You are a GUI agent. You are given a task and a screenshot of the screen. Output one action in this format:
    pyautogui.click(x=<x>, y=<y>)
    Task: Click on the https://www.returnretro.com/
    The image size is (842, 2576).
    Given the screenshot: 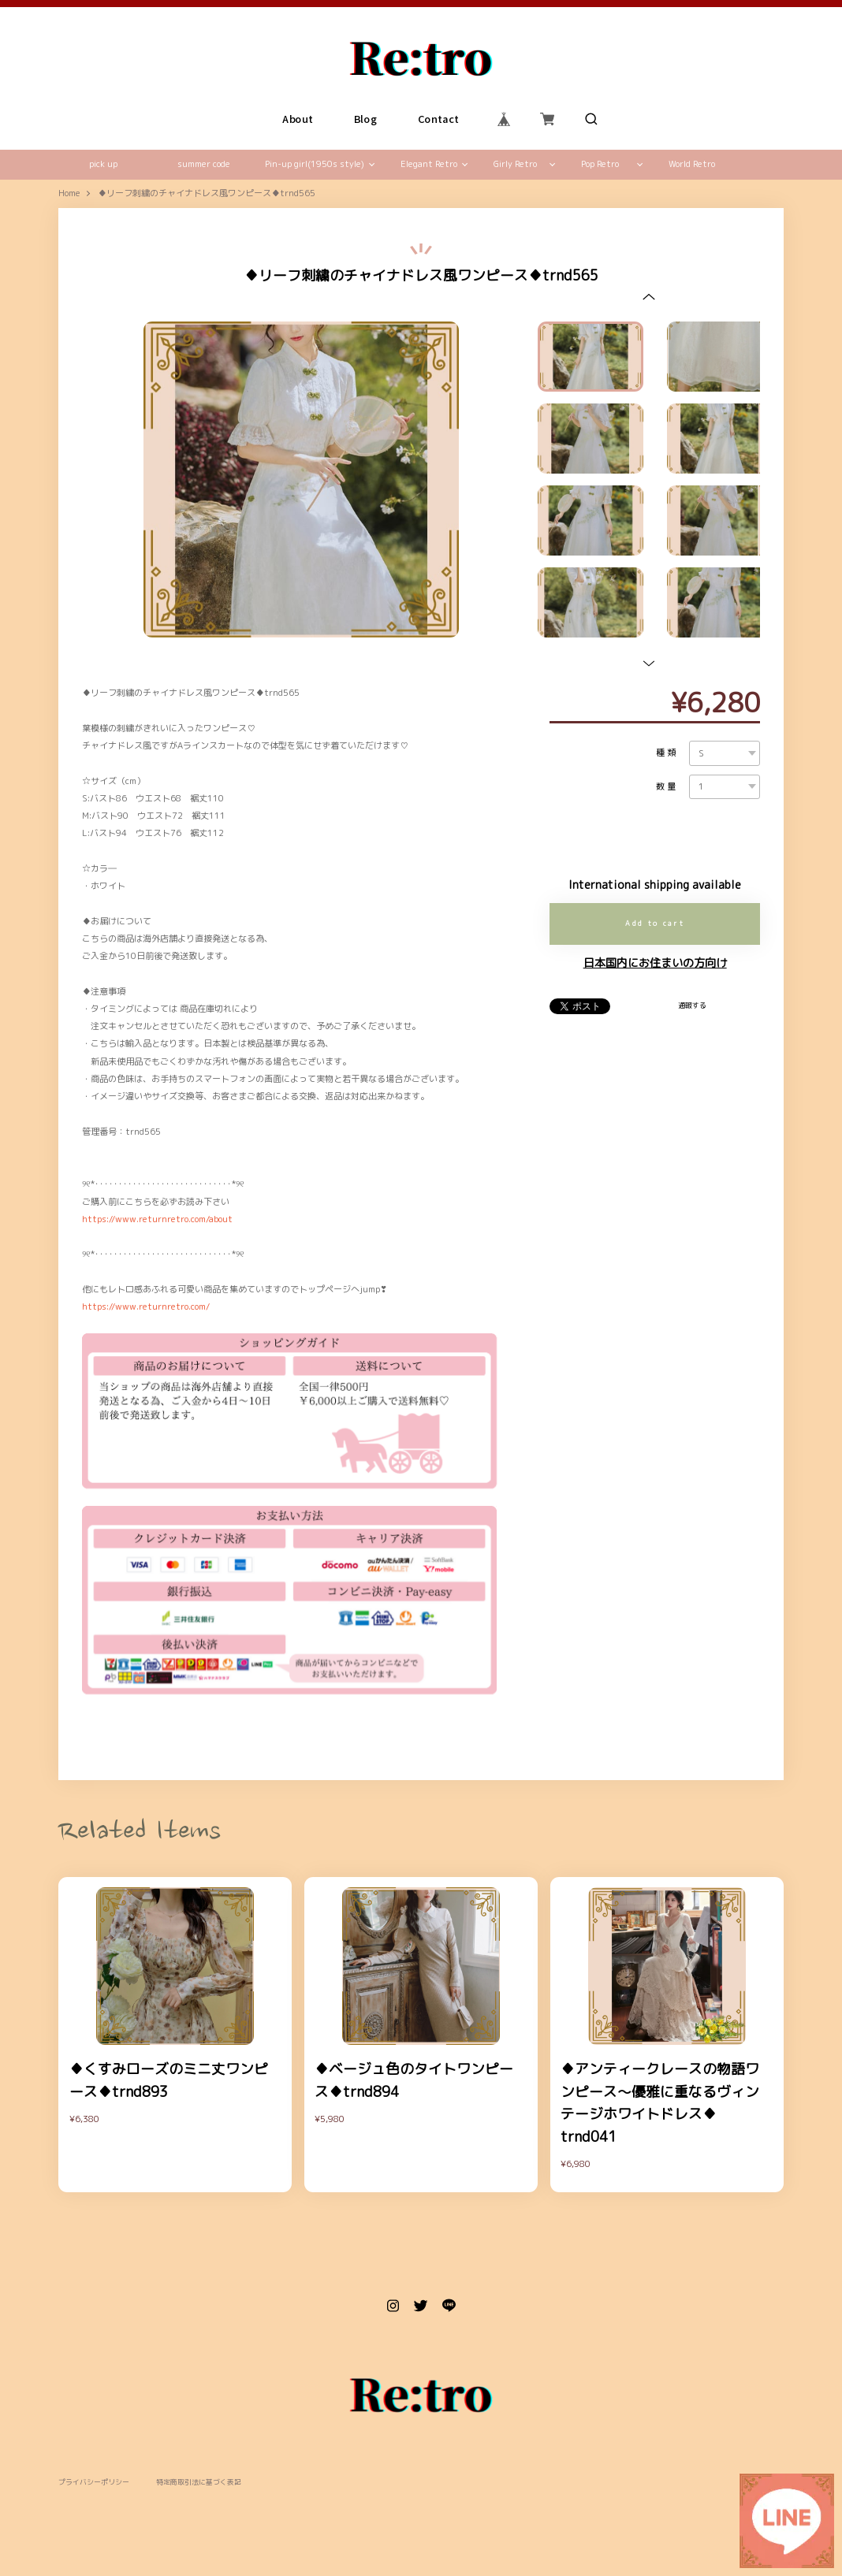 What is the action you would take?
    pyautogui.click(x=146, y=1306)
    